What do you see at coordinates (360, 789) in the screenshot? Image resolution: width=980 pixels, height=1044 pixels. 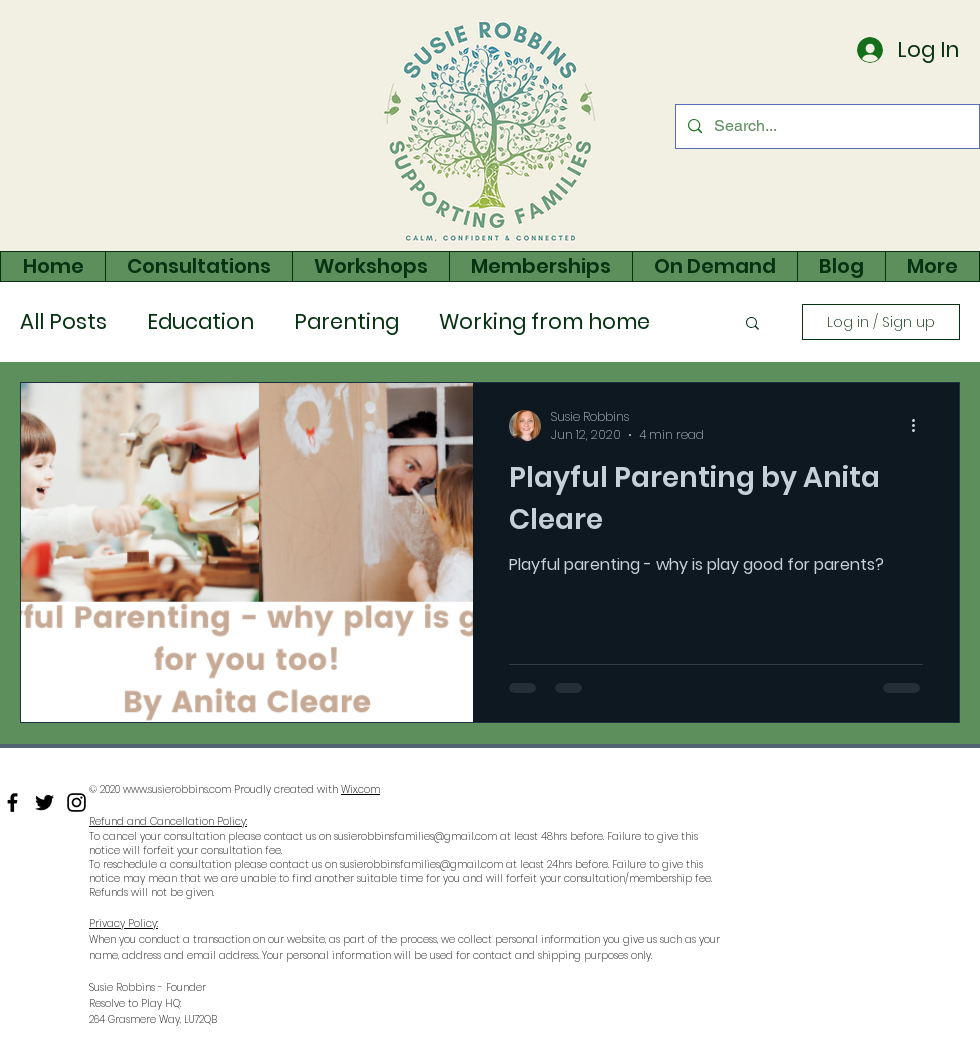 I see `Wix.com` at bounding box center [360, 789].